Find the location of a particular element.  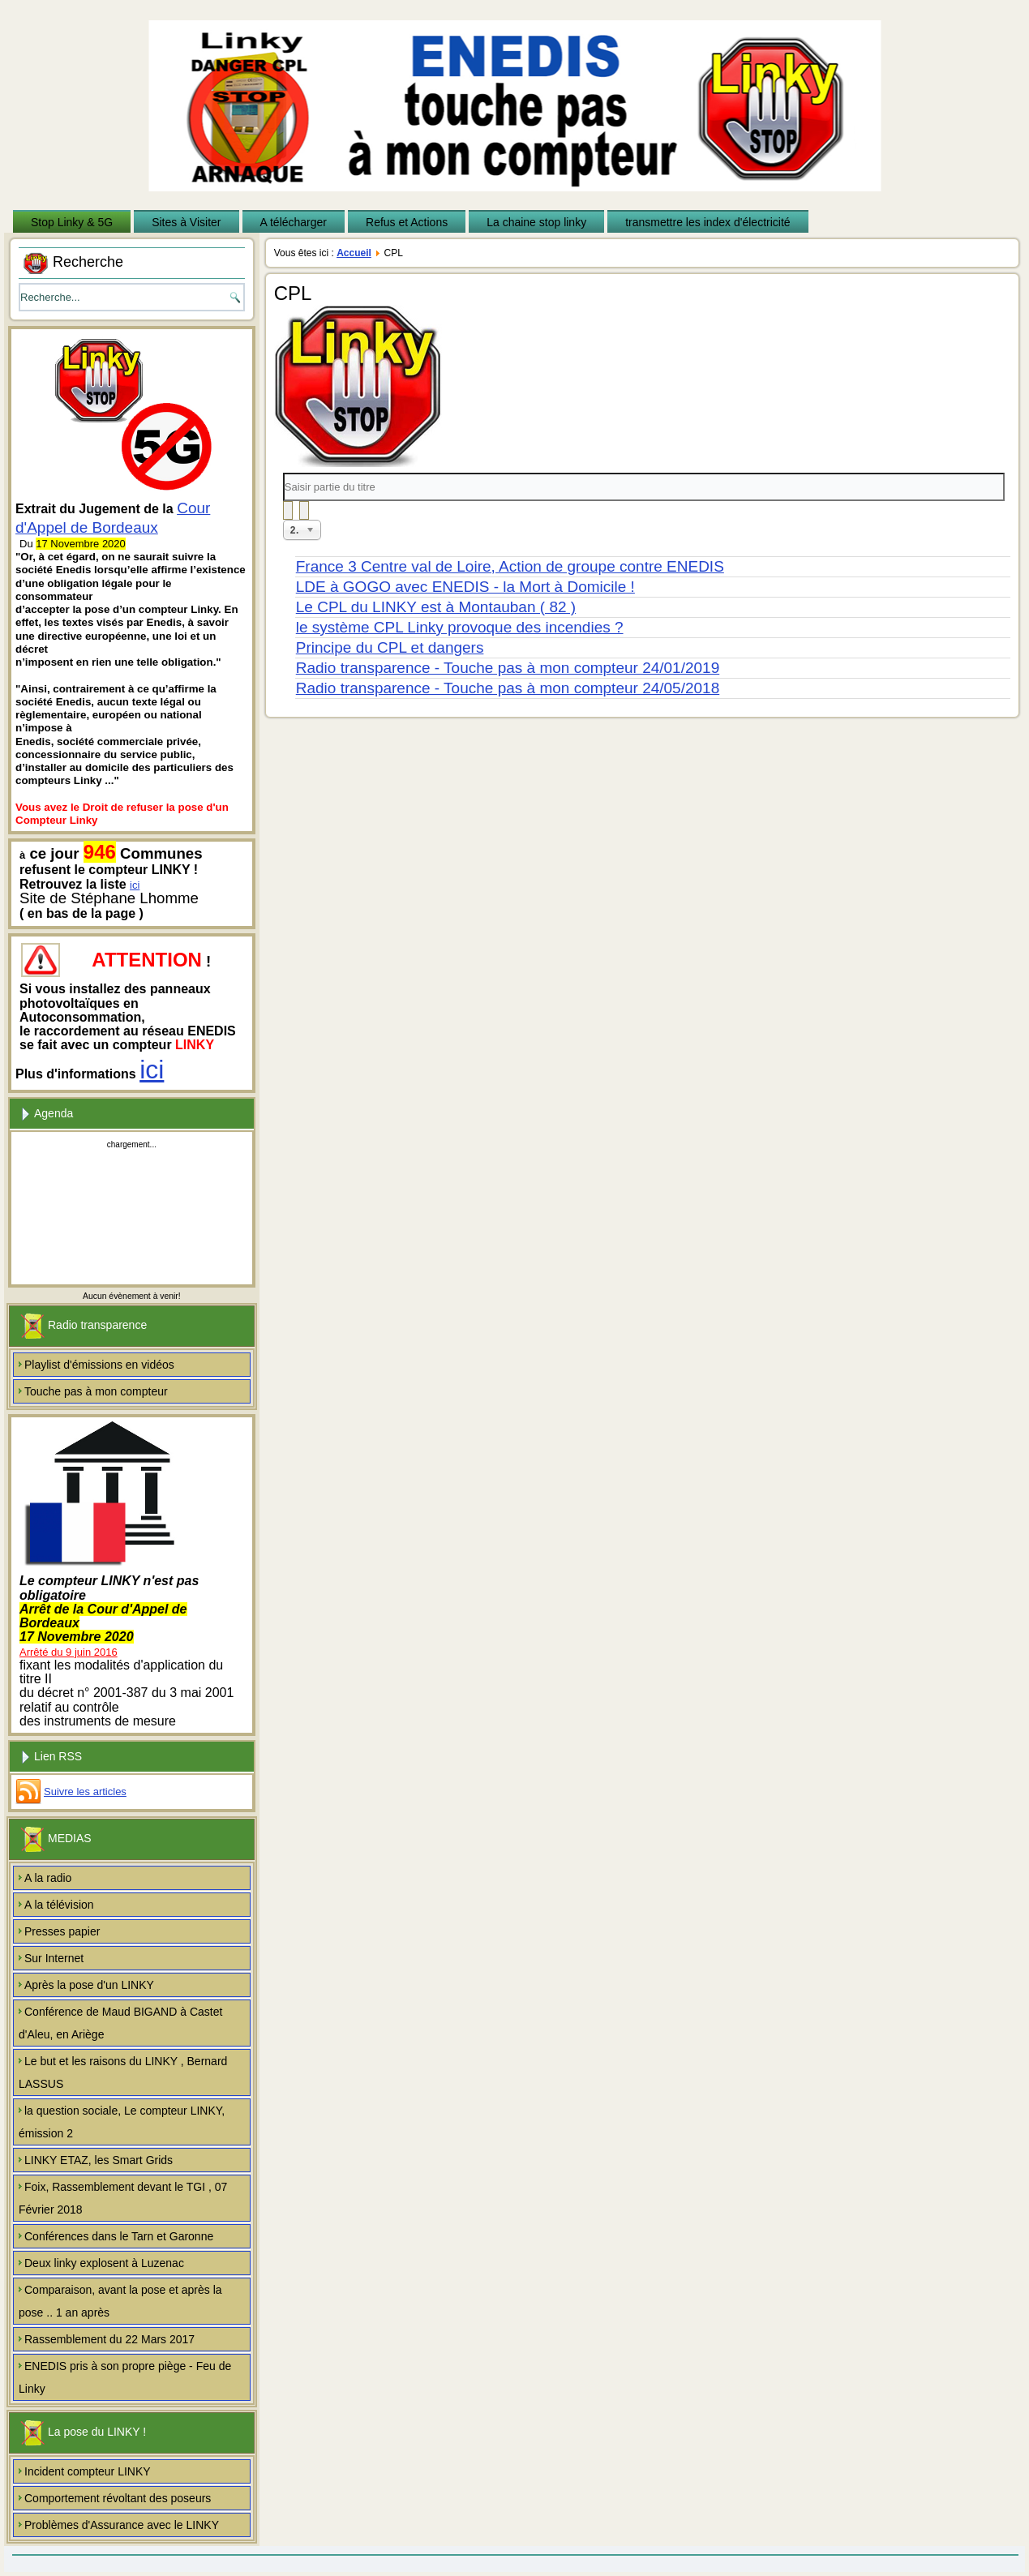

Accueil is located at coordinates (354, 253).